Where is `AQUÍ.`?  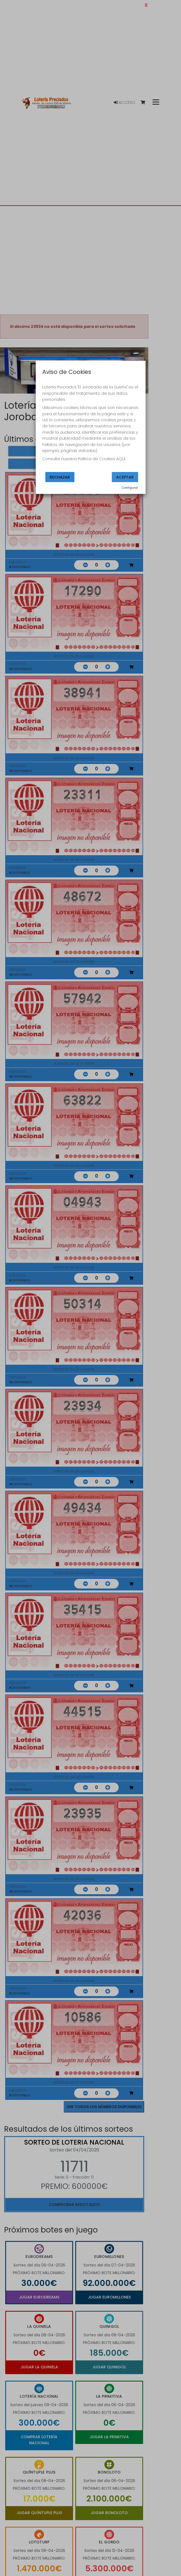
AQUÍ. is located at coordinates (121, 459).